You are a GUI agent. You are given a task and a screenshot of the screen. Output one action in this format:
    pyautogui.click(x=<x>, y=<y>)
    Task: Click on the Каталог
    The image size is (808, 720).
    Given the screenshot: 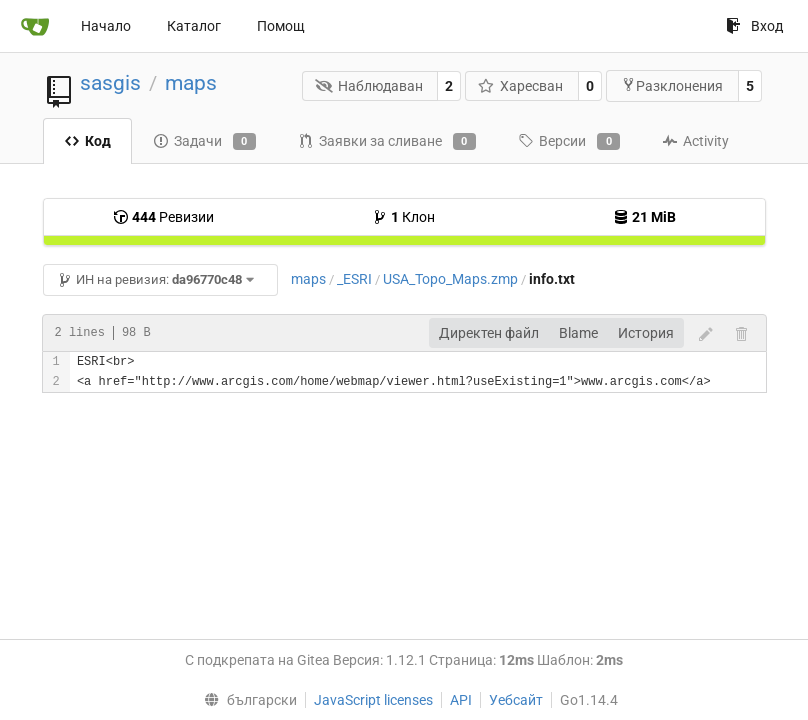 What is the action you would take?
    pyautogui.click(x=194, y=26)
    